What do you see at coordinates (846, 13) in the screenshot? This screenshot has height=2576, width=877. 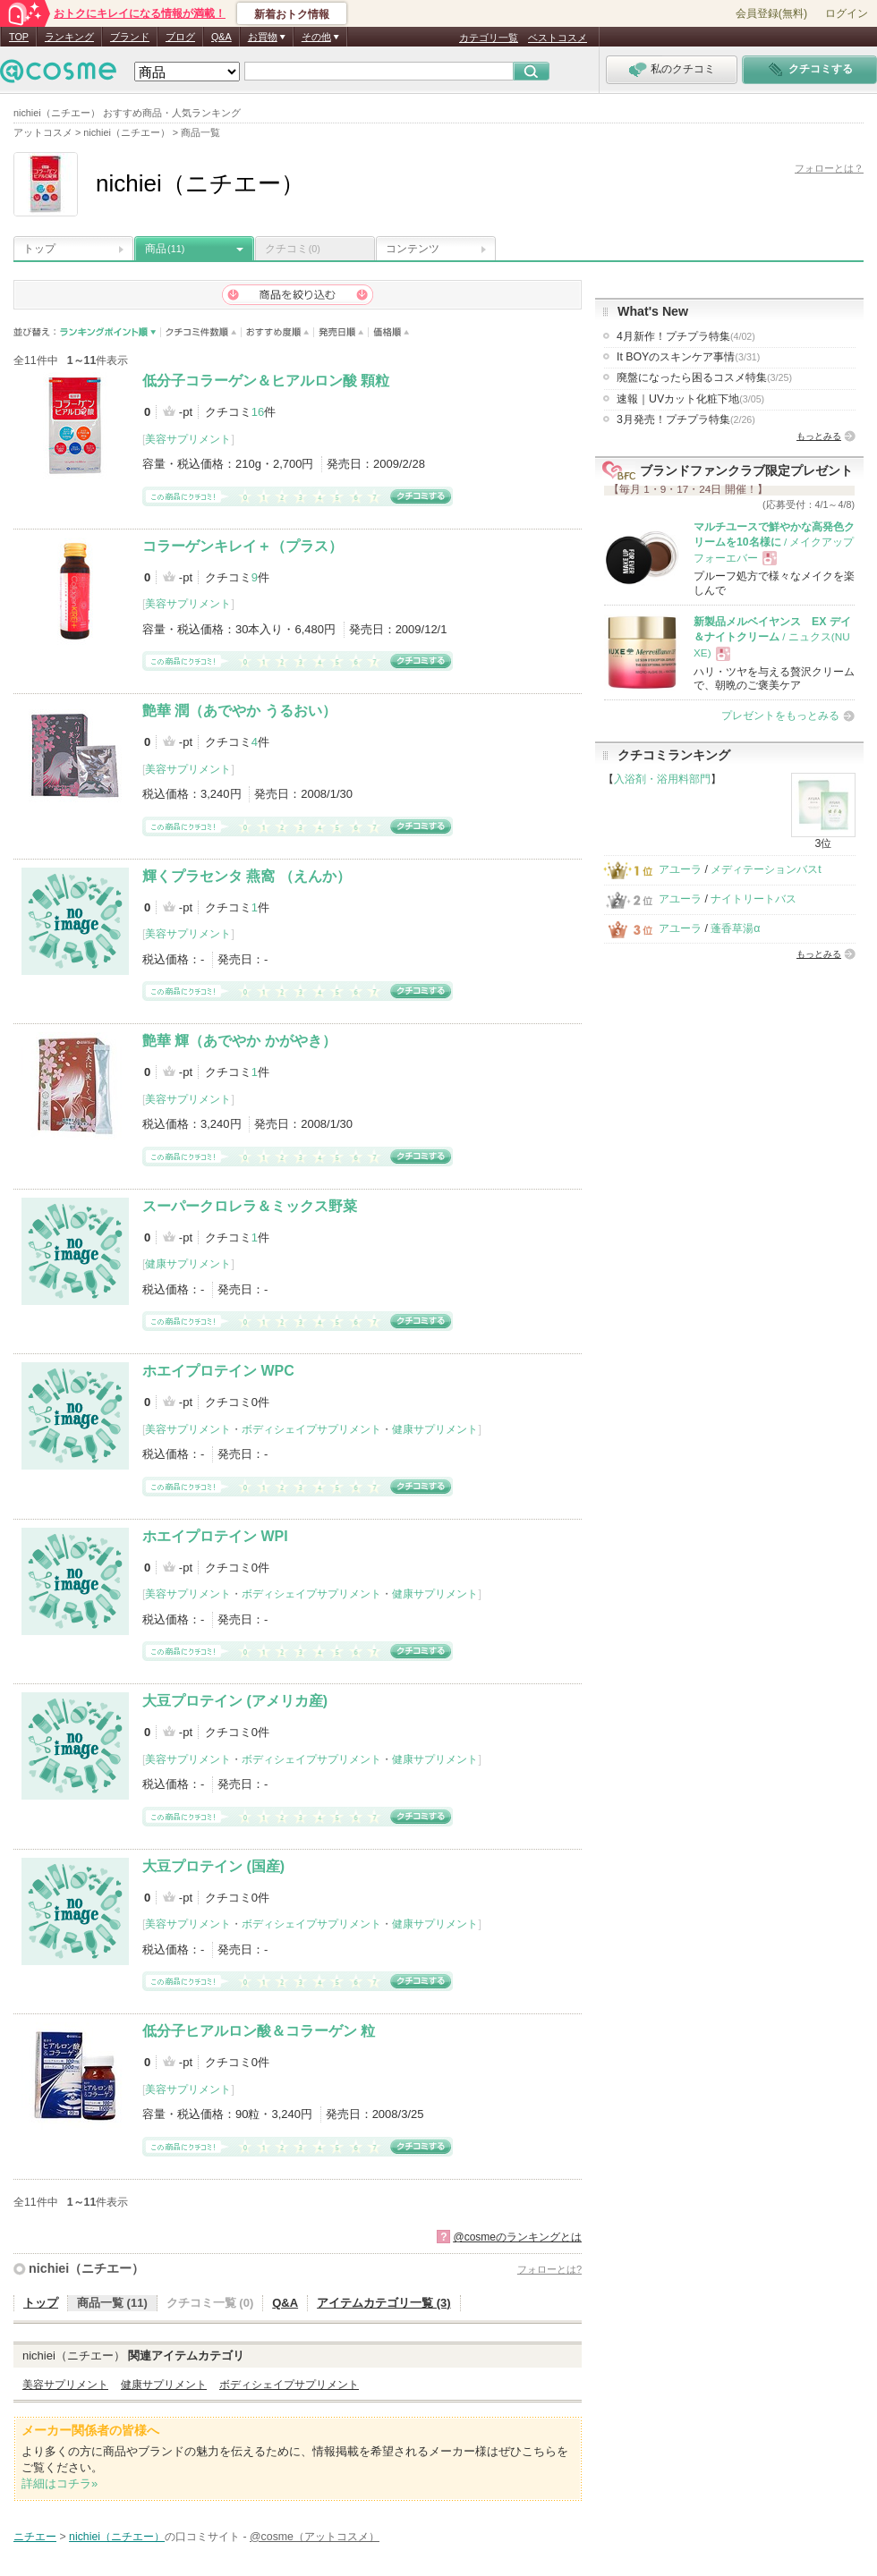 I see `ログイン` at bounding box center [846, 13].